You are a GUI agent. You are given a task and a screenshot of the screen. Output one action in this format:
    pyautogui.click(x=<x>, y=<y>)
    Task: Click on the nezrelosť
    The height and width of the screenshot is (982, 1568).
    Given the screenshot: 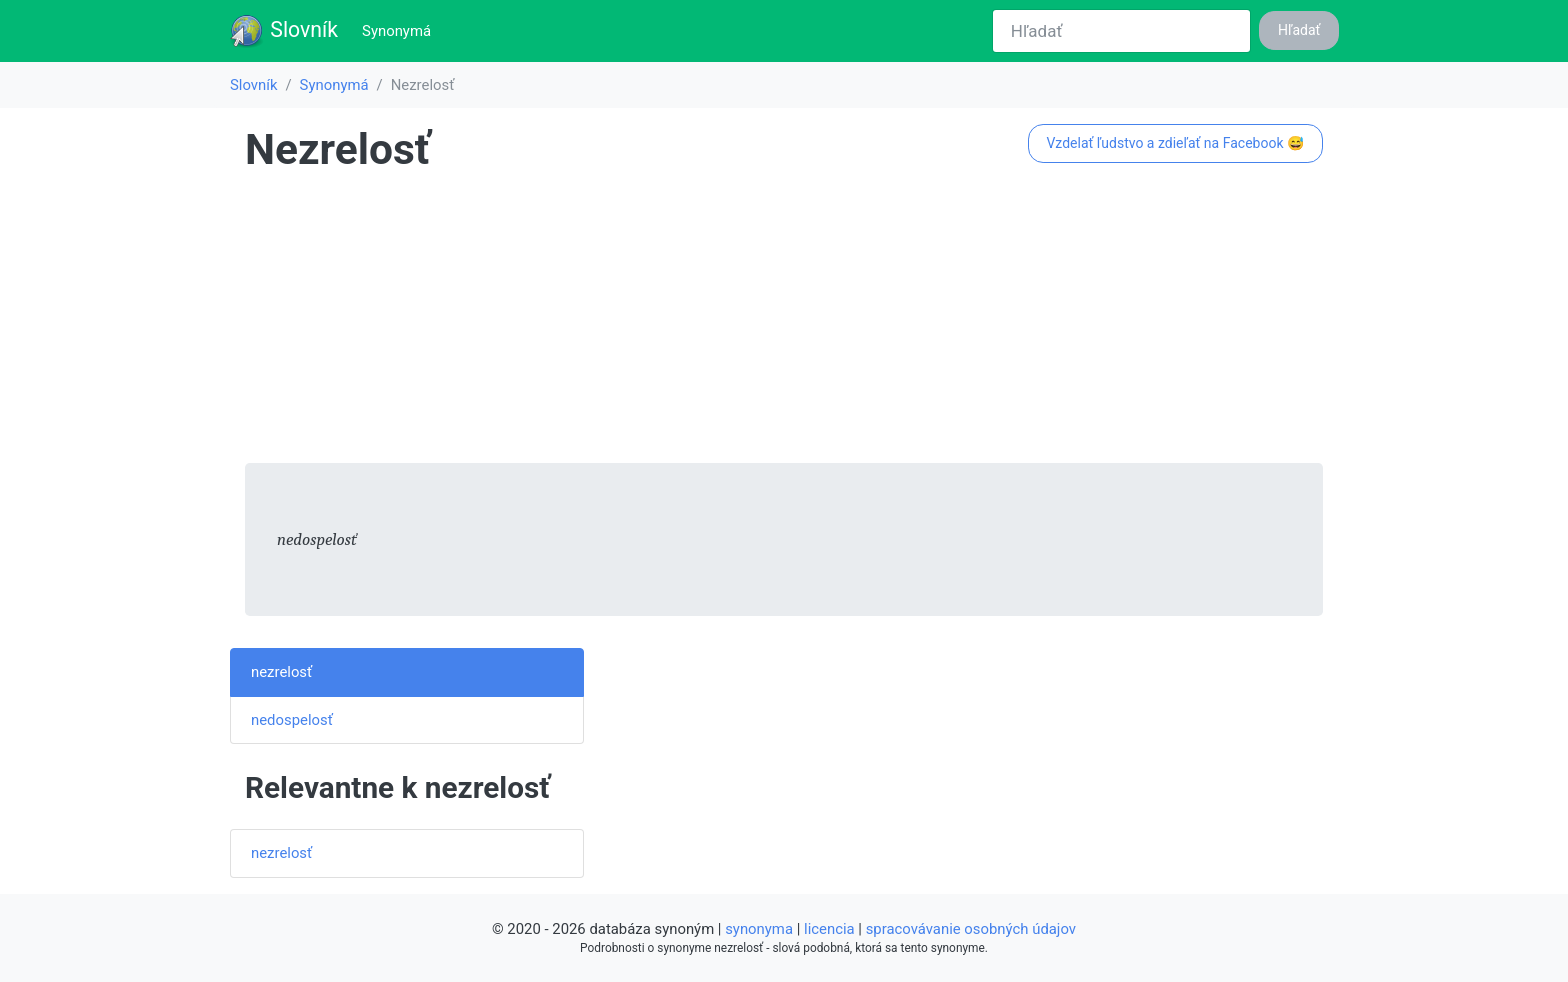 What is the action you would take?
    pyautogui.click(x=281, y=672)
    